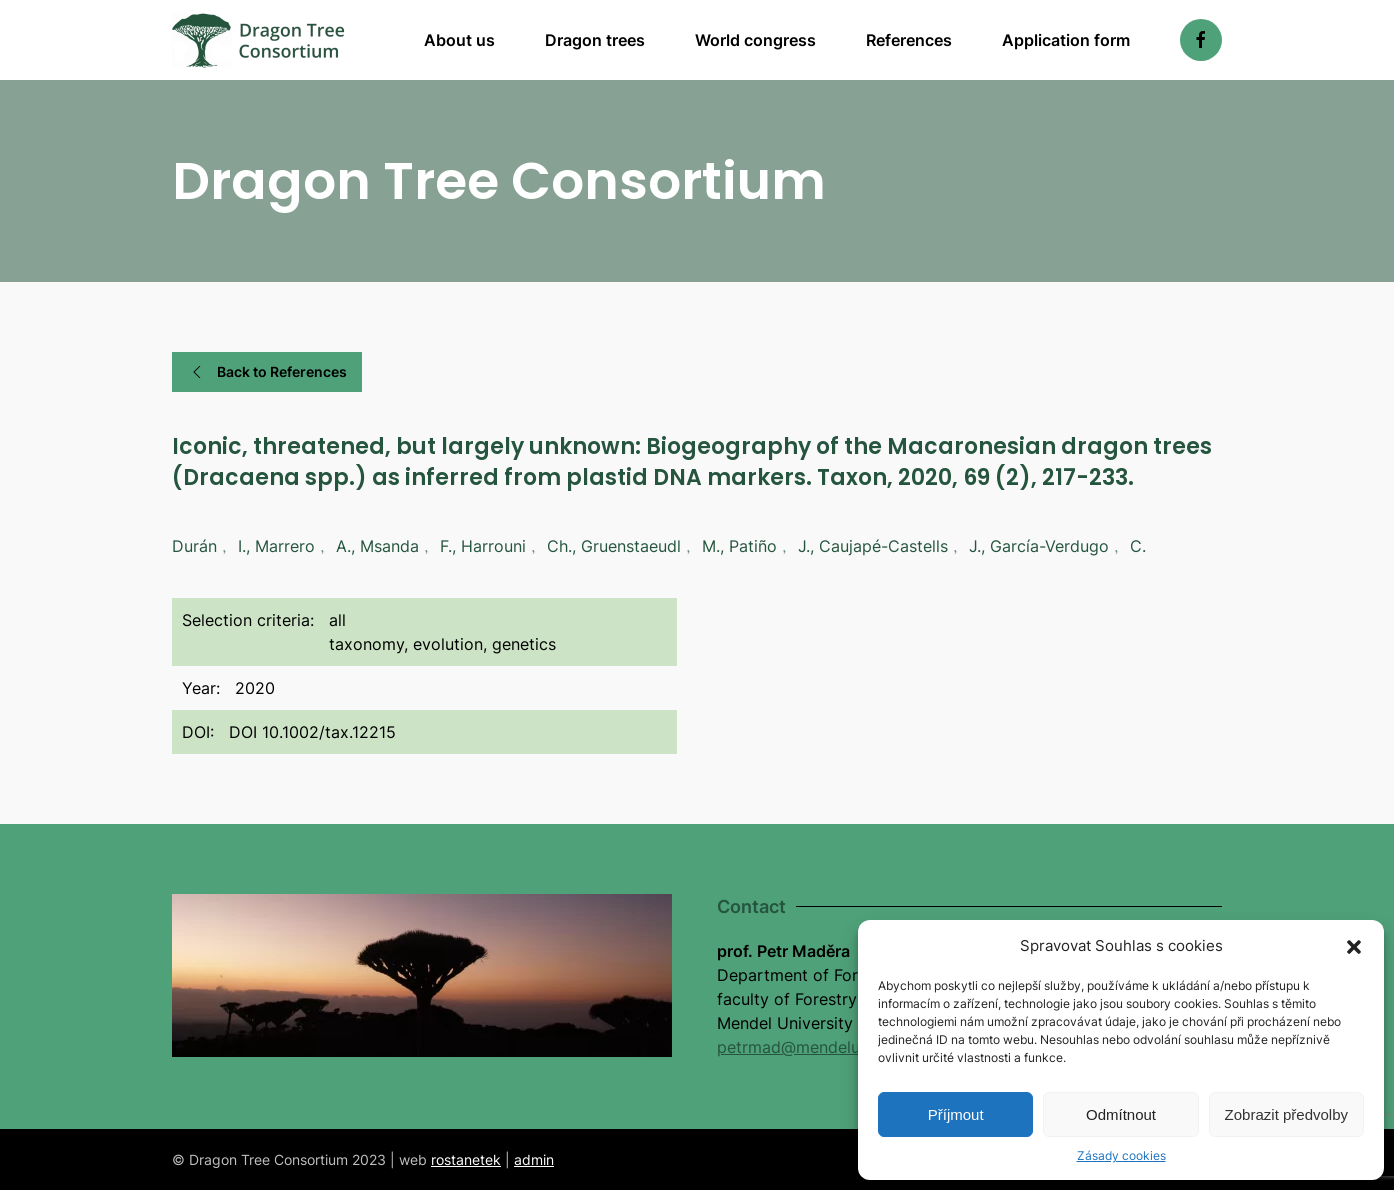 The height and width of the screenshot is (1190, 1394). What do you see at coordinates (595, 40) in the screenshot?
I see `Dragon trees` at bounding box center [595, 40].